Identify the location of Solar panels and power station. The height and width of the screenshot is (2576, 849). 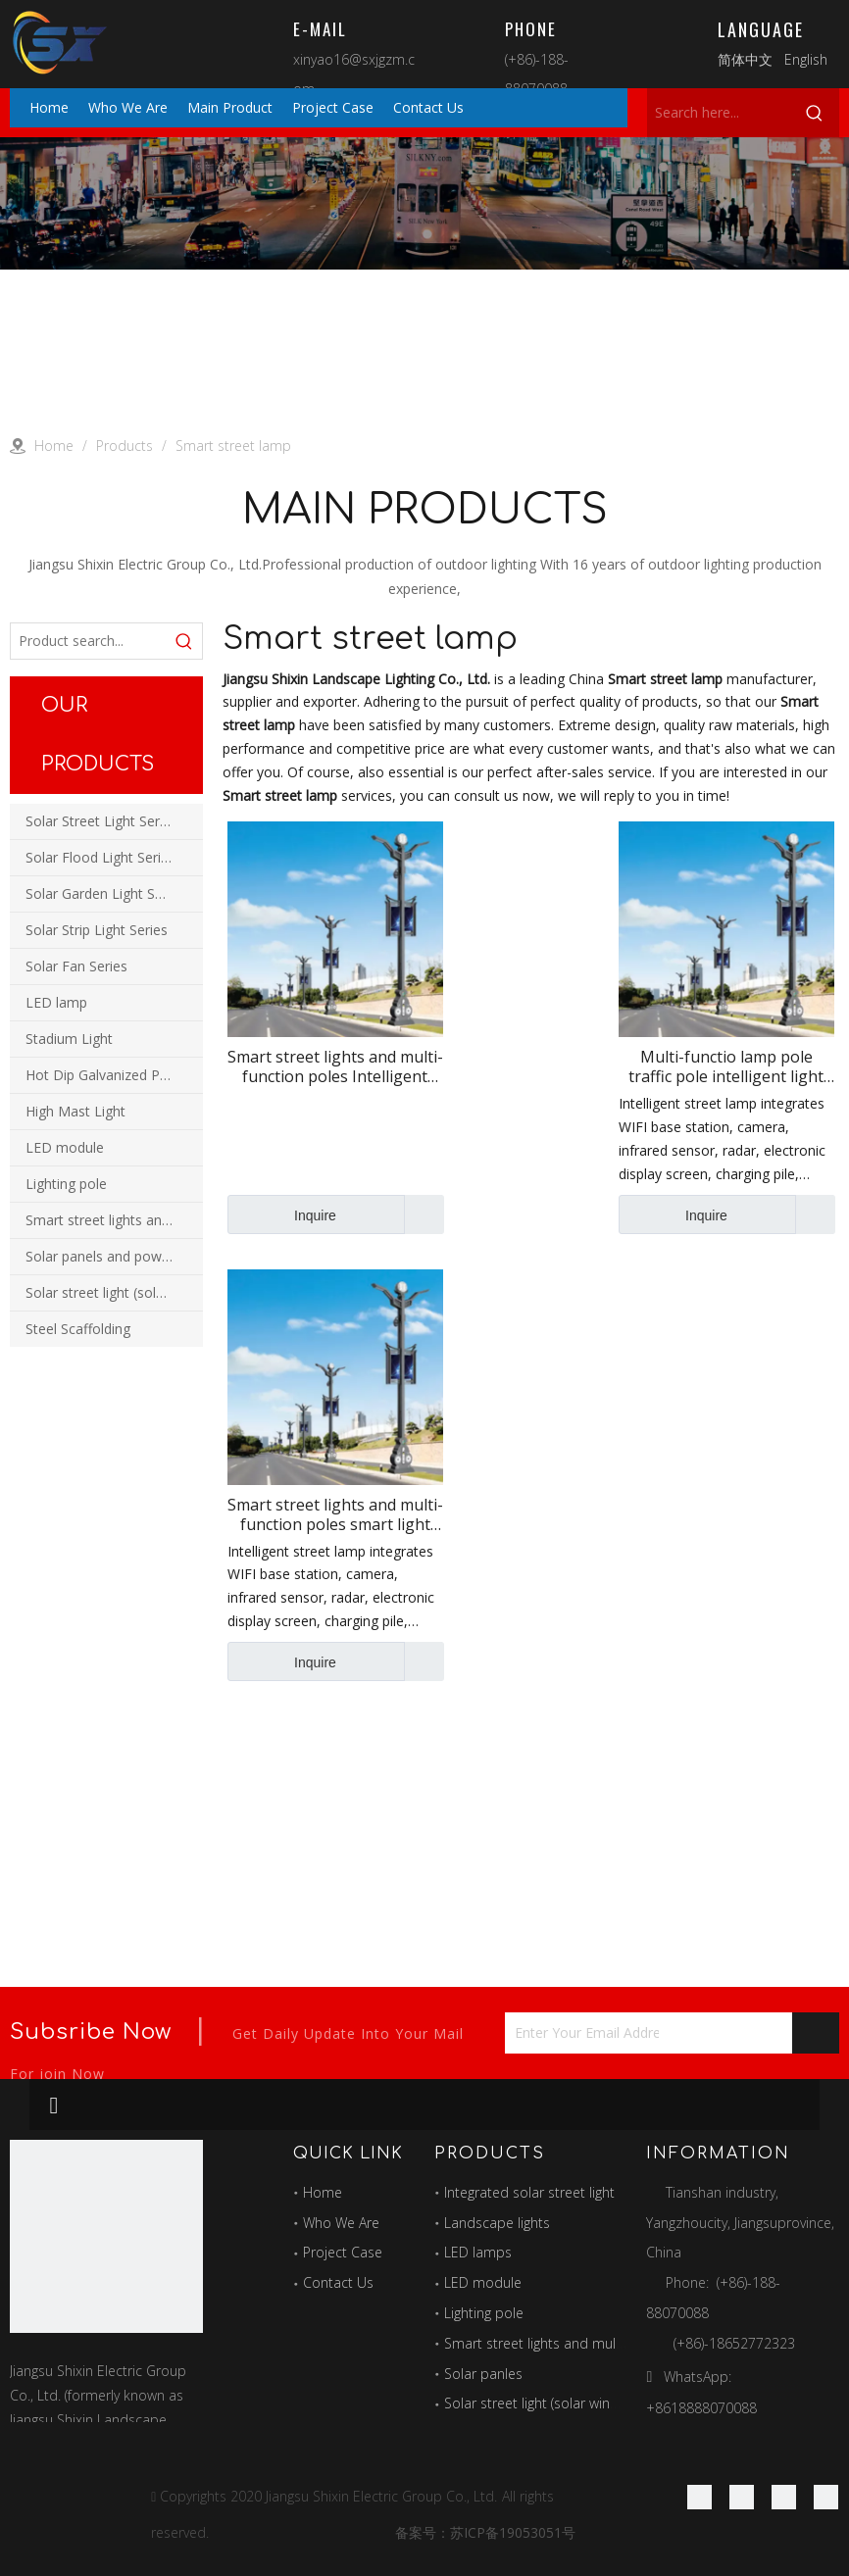
(114, 1256).